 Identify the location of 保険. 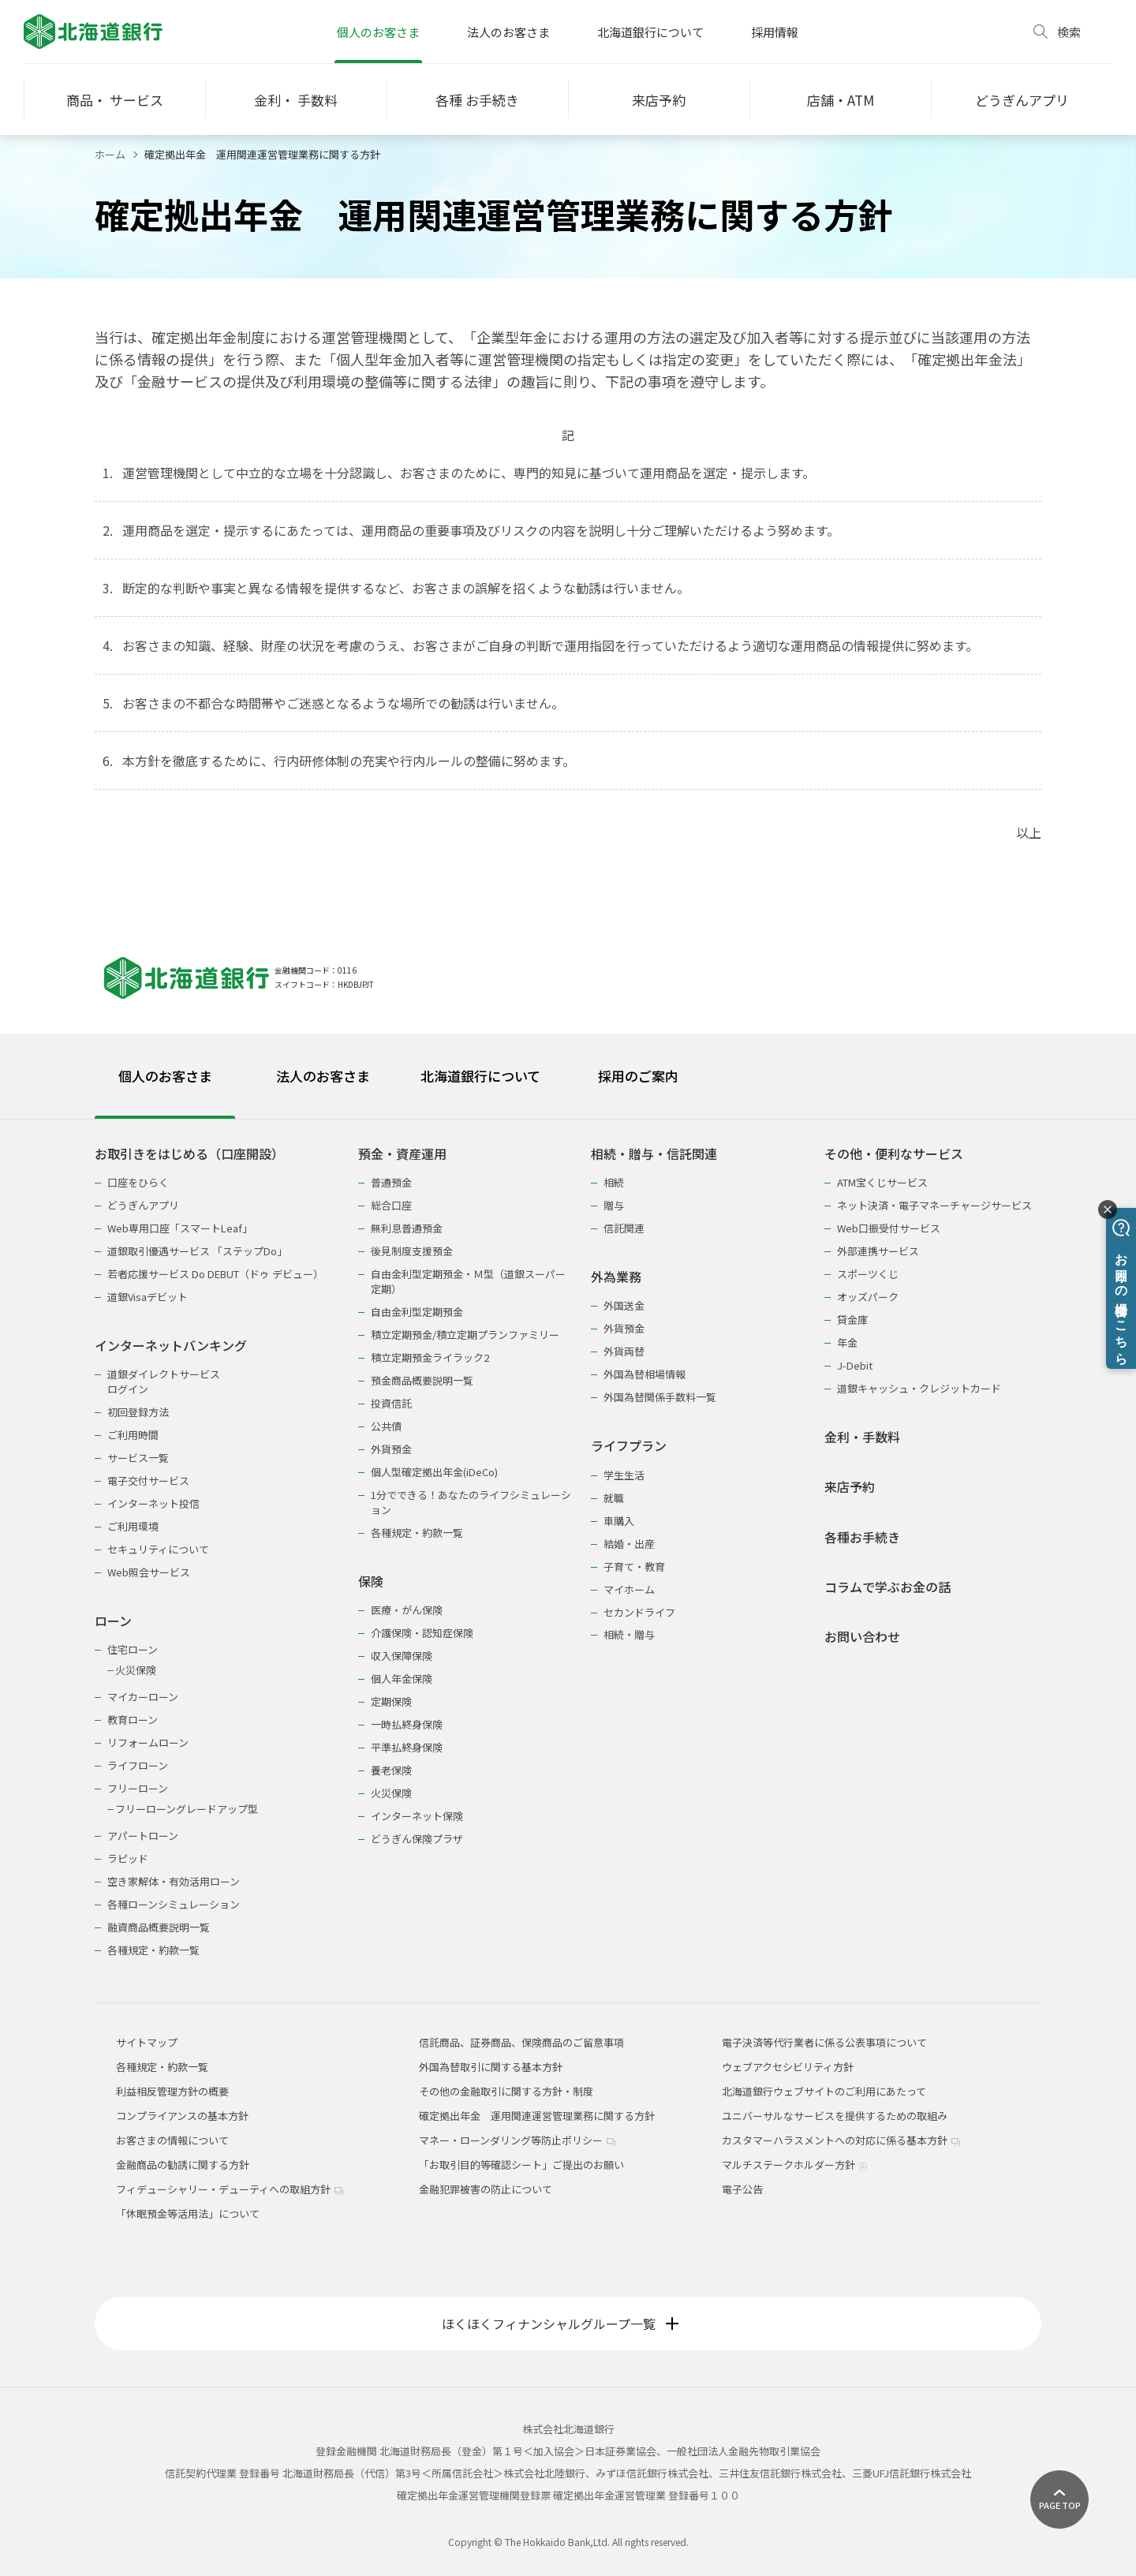
(370, 1581).